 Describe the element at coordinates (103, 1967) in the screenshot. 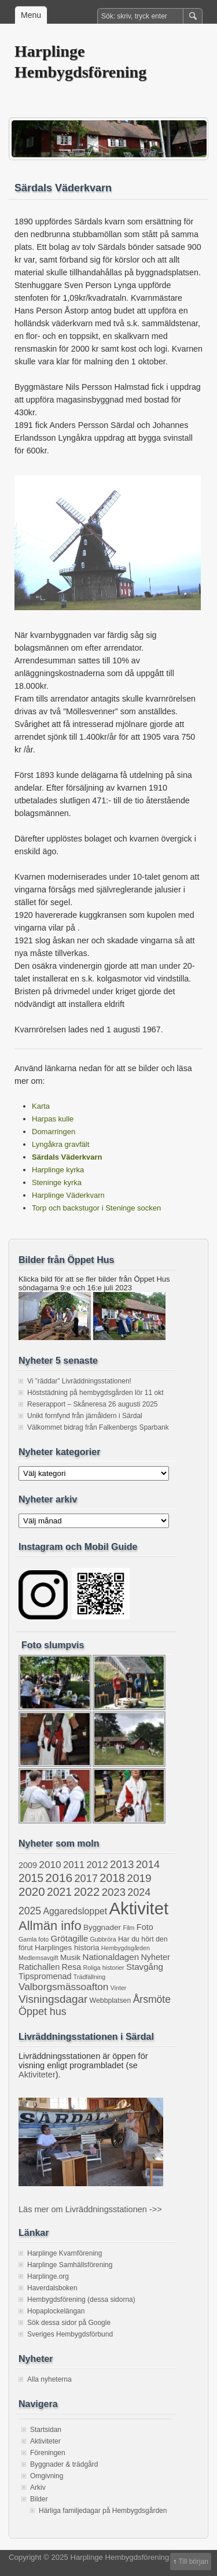

I see `Roliga historier [Roliga historier (1 objekt)]` at that location.